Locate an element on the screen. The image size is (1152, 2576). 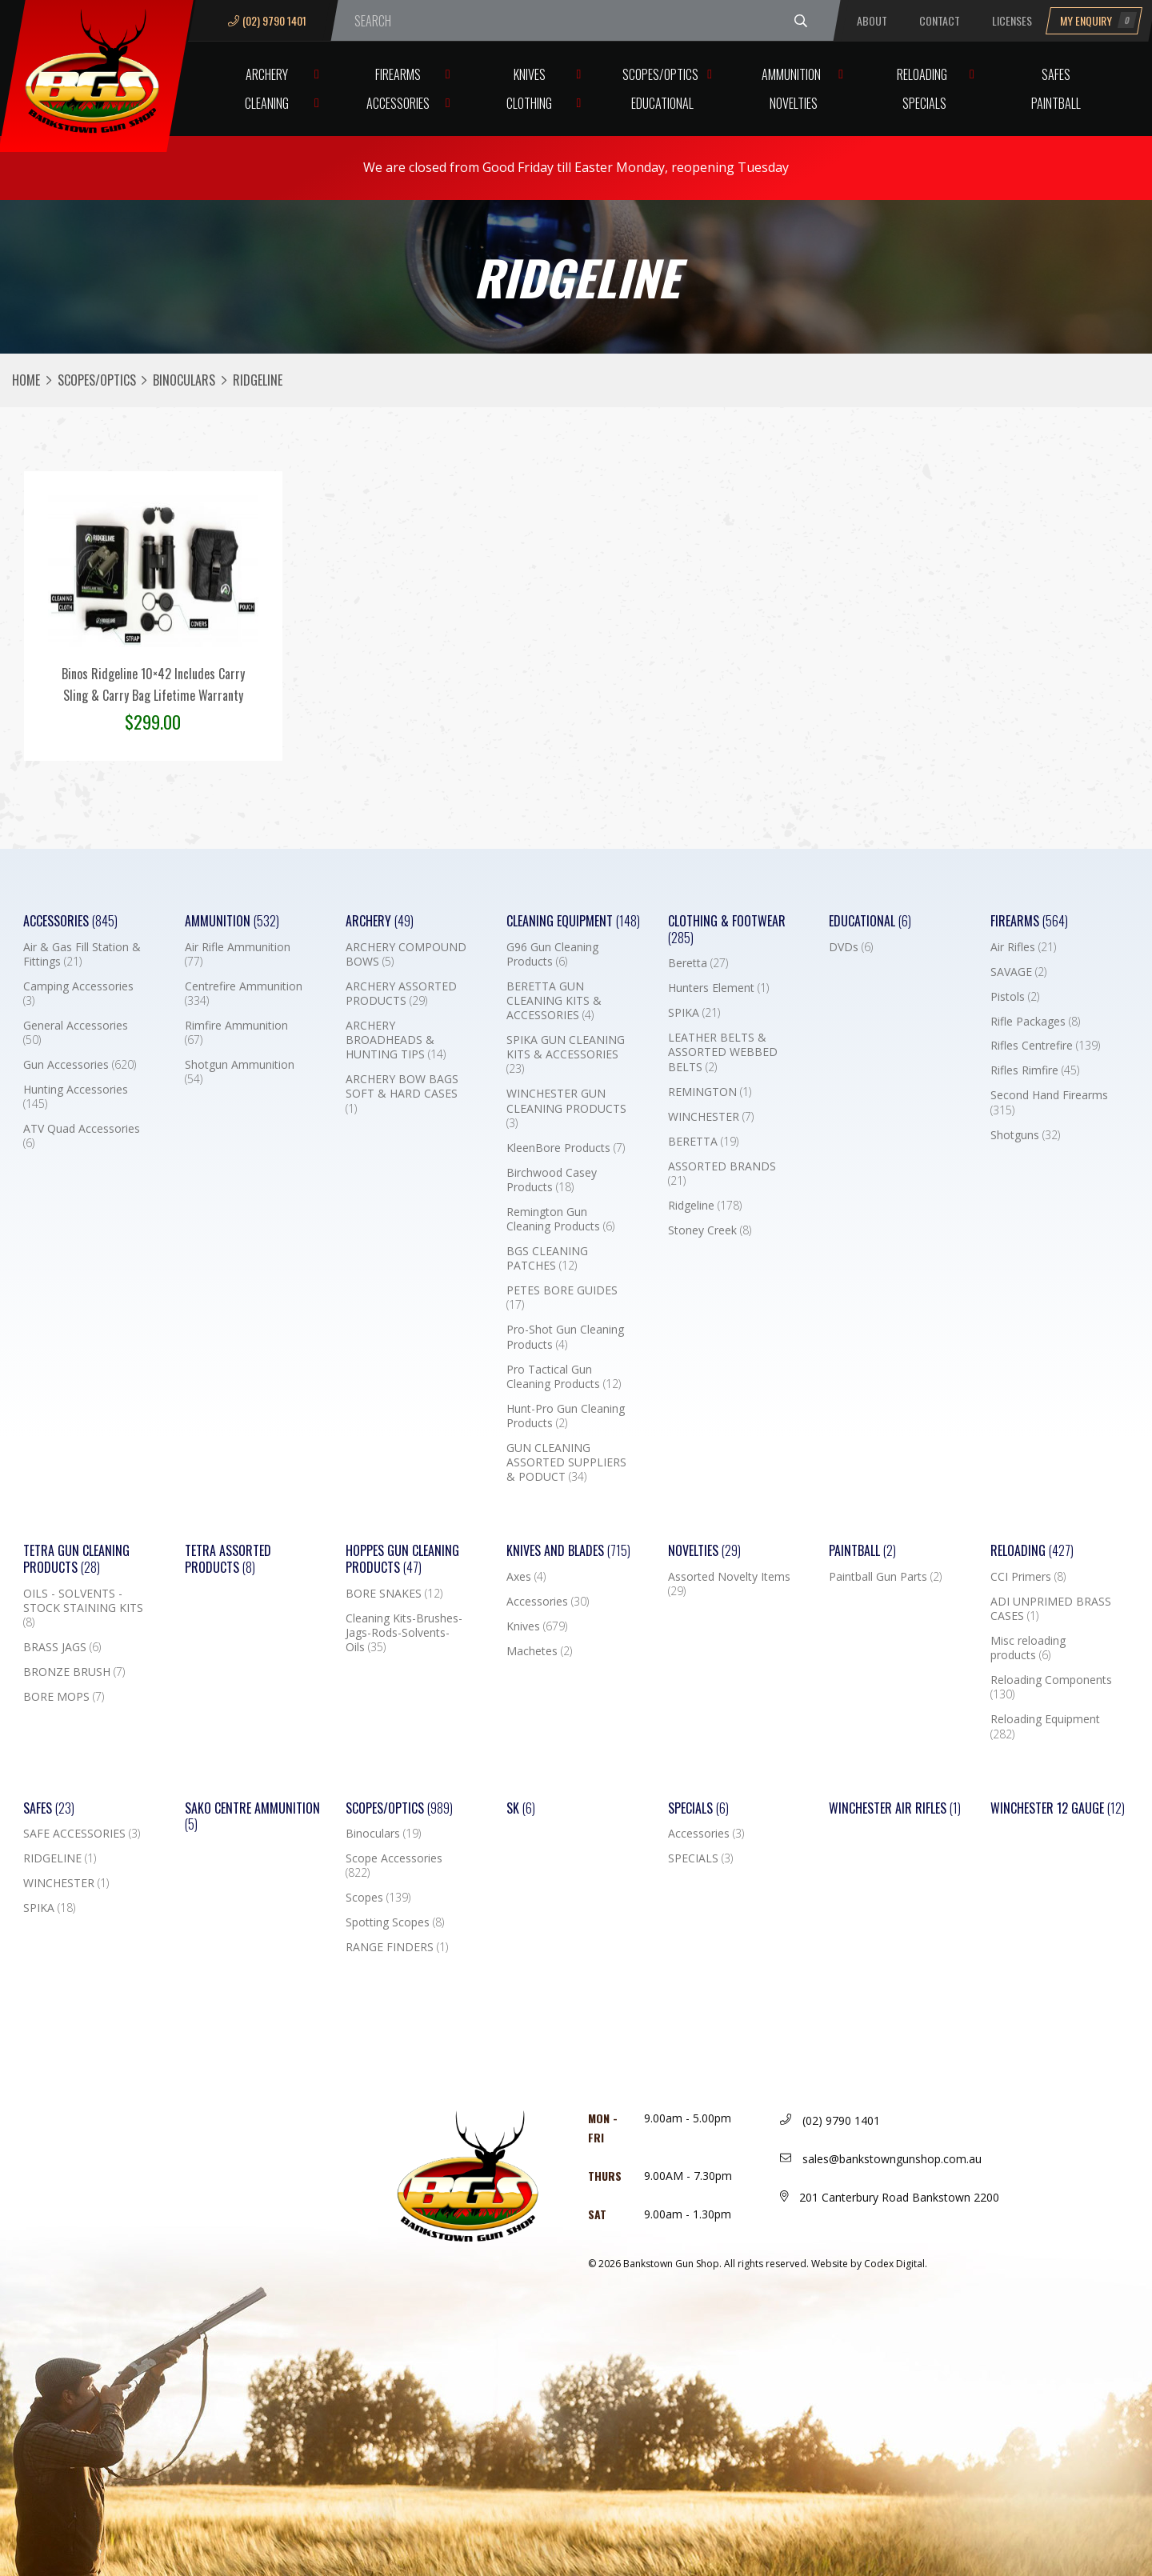
Camping Accessories is located at coordinates (78, 993).